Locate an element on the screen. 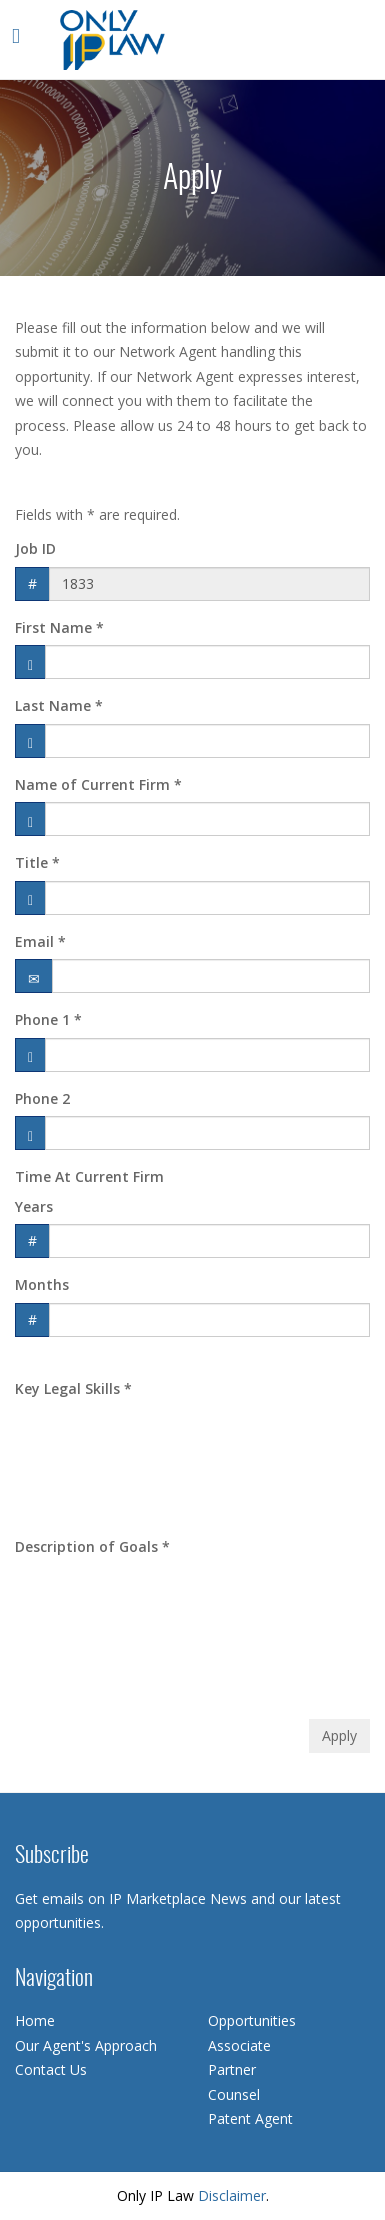 Image resolution: width=385 pixels, height=2220 pixels. Contact Us is located at coordinates (51, 2069).